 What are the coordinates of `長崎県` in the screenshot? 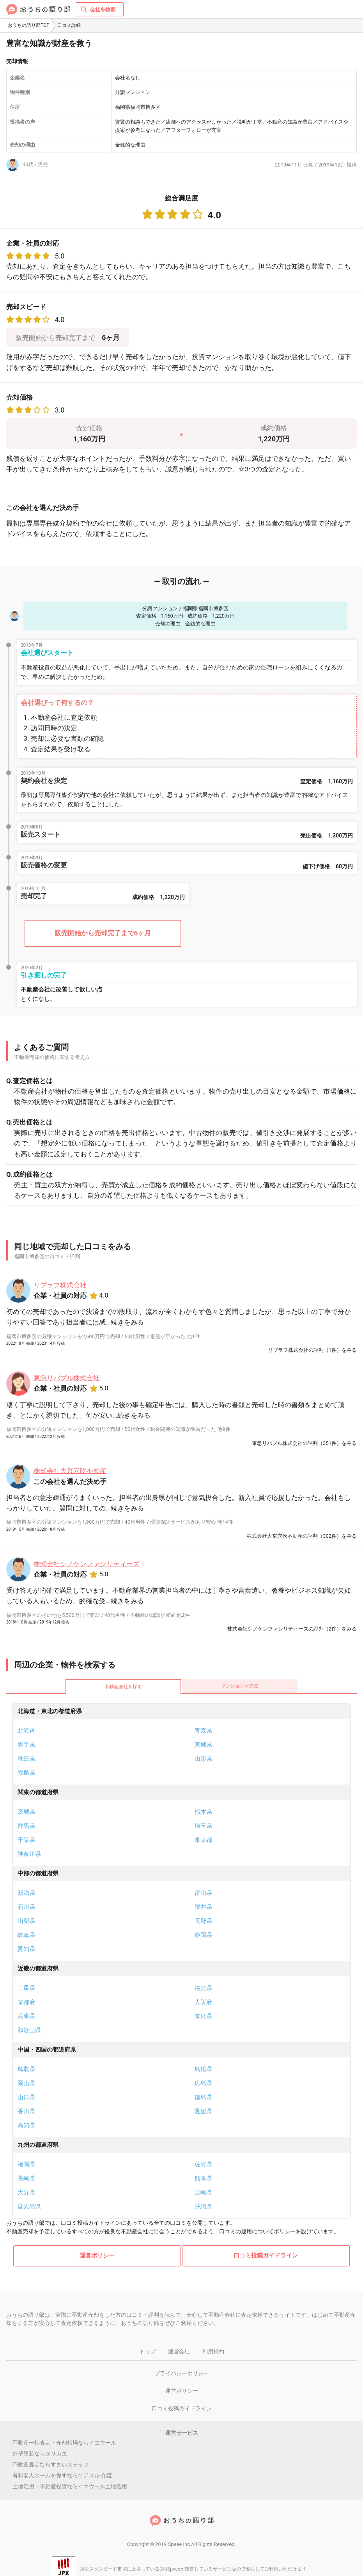 It's located at (26, 2178).